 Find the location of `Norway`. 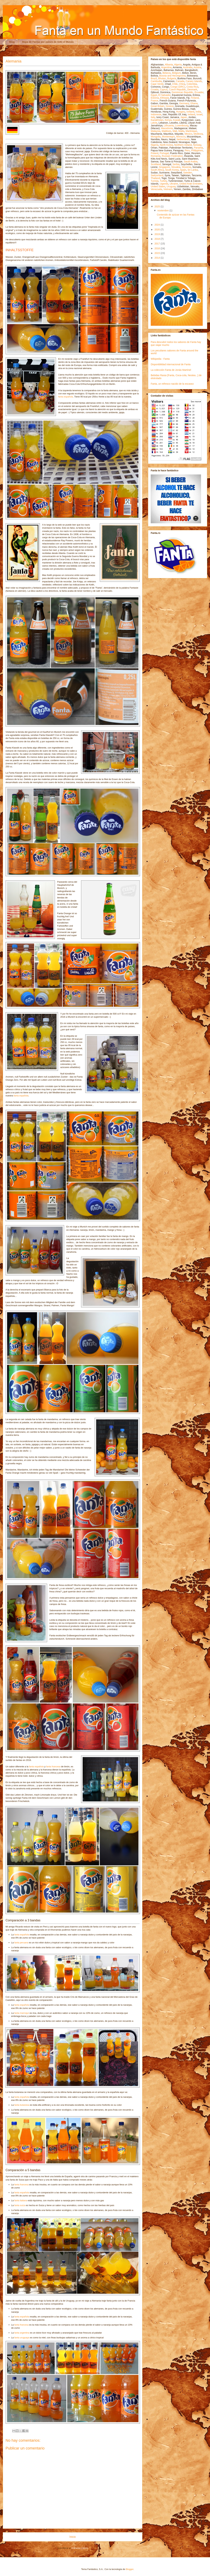

Norway is located at coordinates (197, 144).